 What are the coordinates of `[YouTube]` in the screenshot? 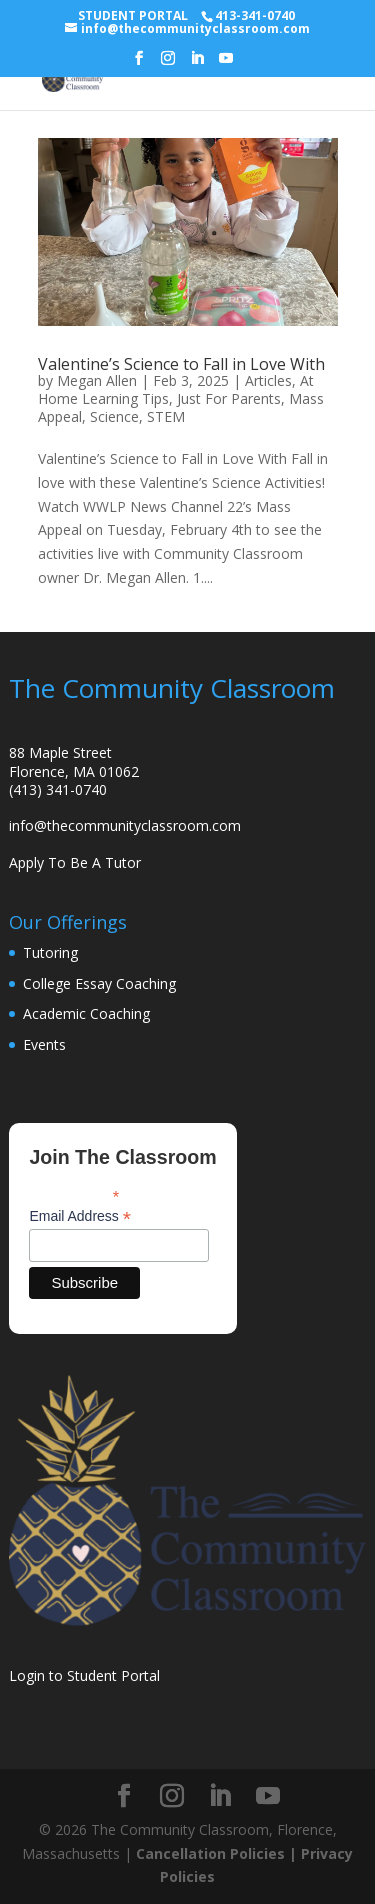 It's located at (226, 64).